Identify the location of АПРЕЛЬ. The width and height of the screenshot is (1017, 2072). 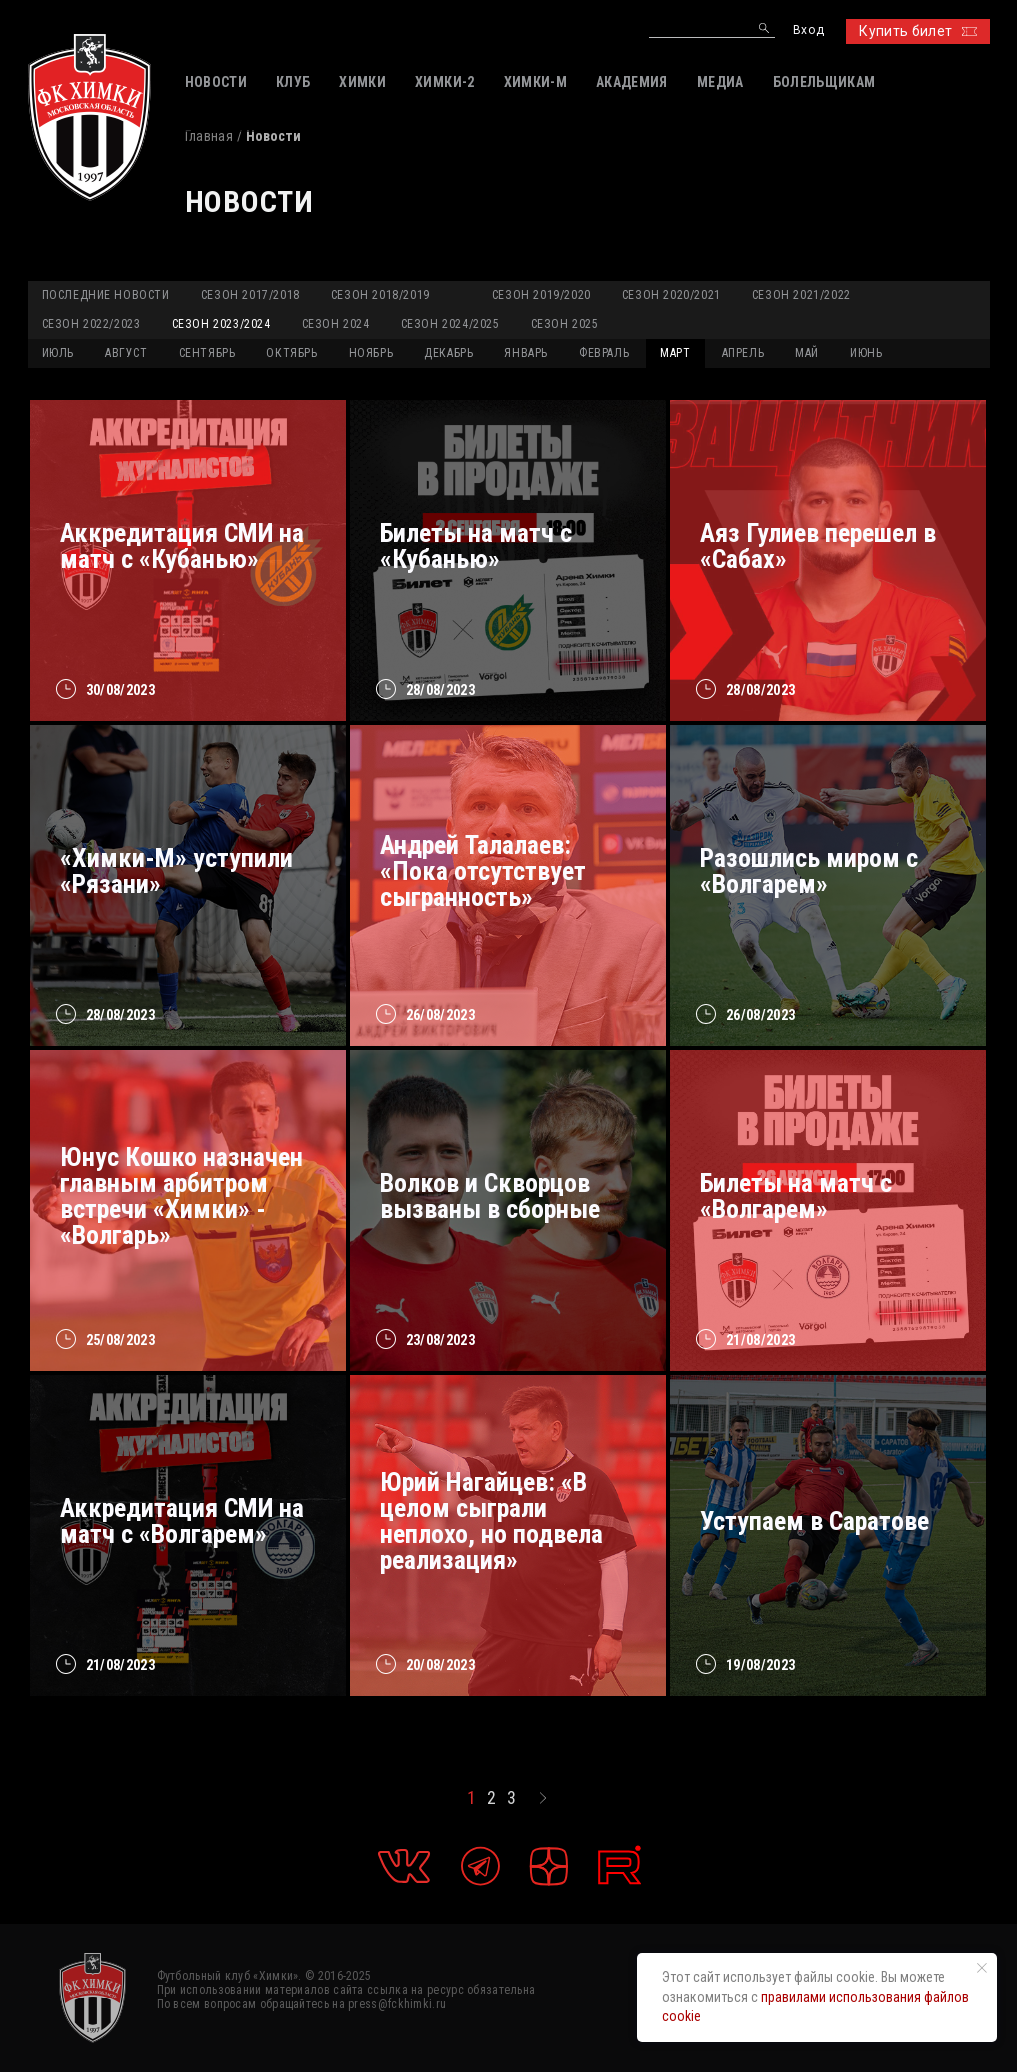
(743, 353).